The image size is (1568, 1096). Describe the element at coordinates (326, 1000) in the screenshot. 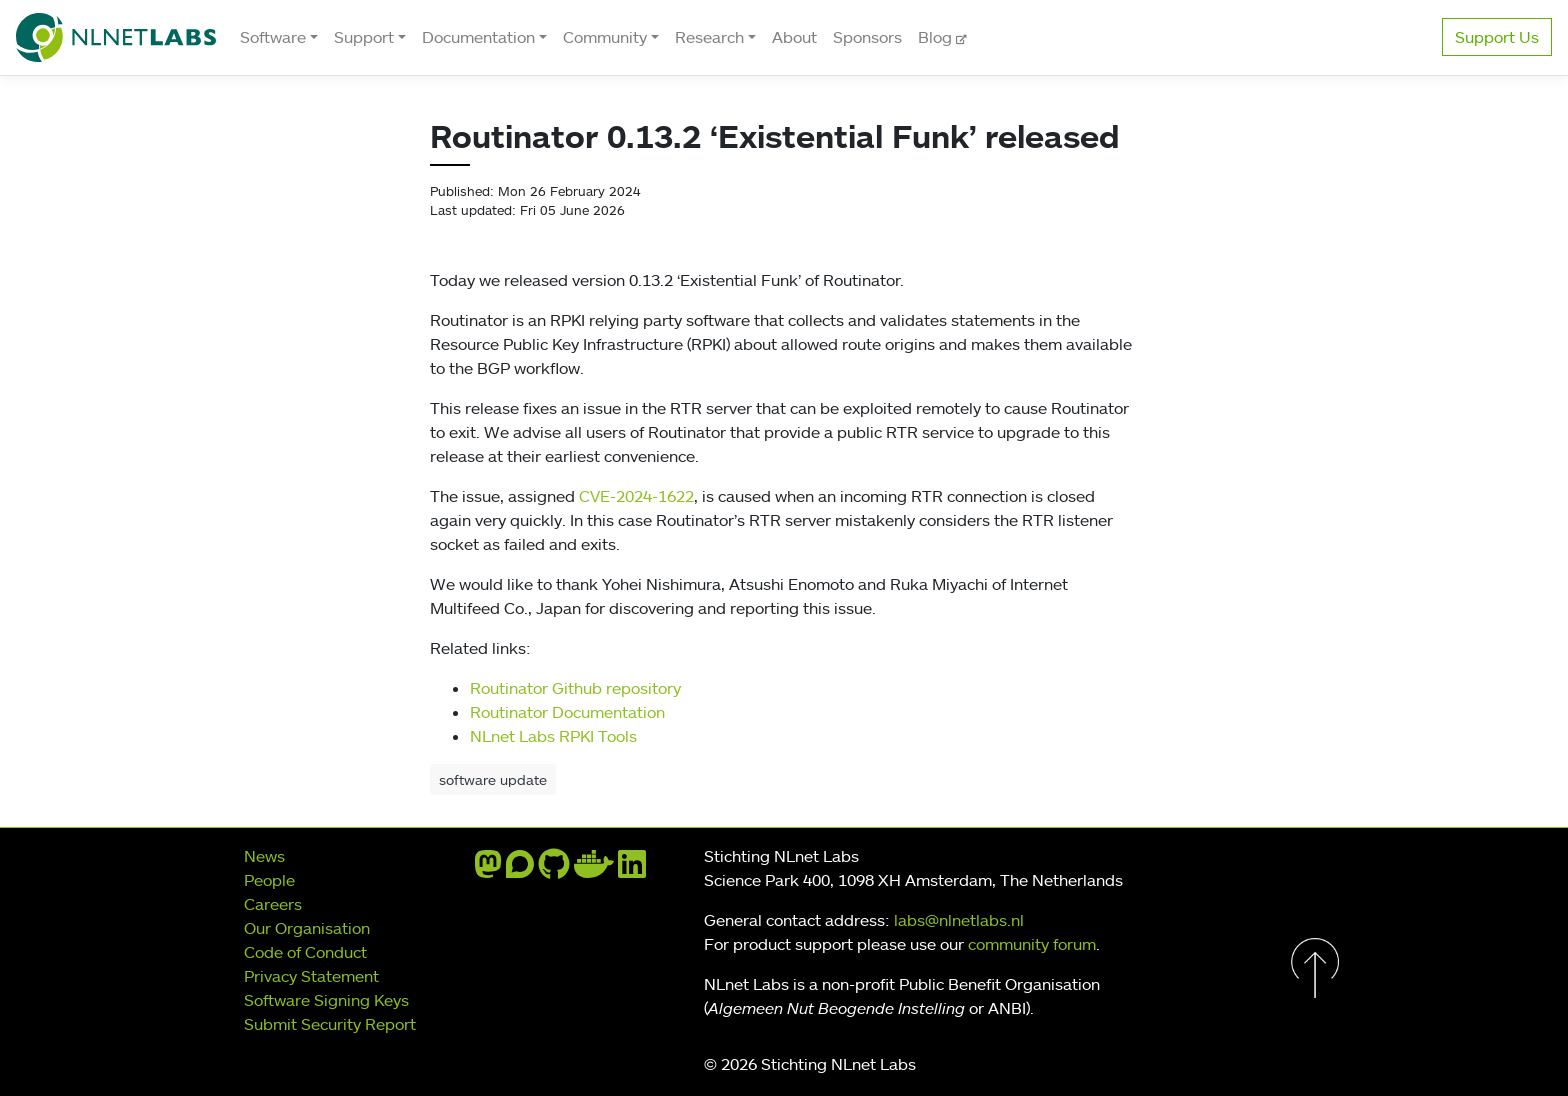

I see `Software Signing Keys` at that location.